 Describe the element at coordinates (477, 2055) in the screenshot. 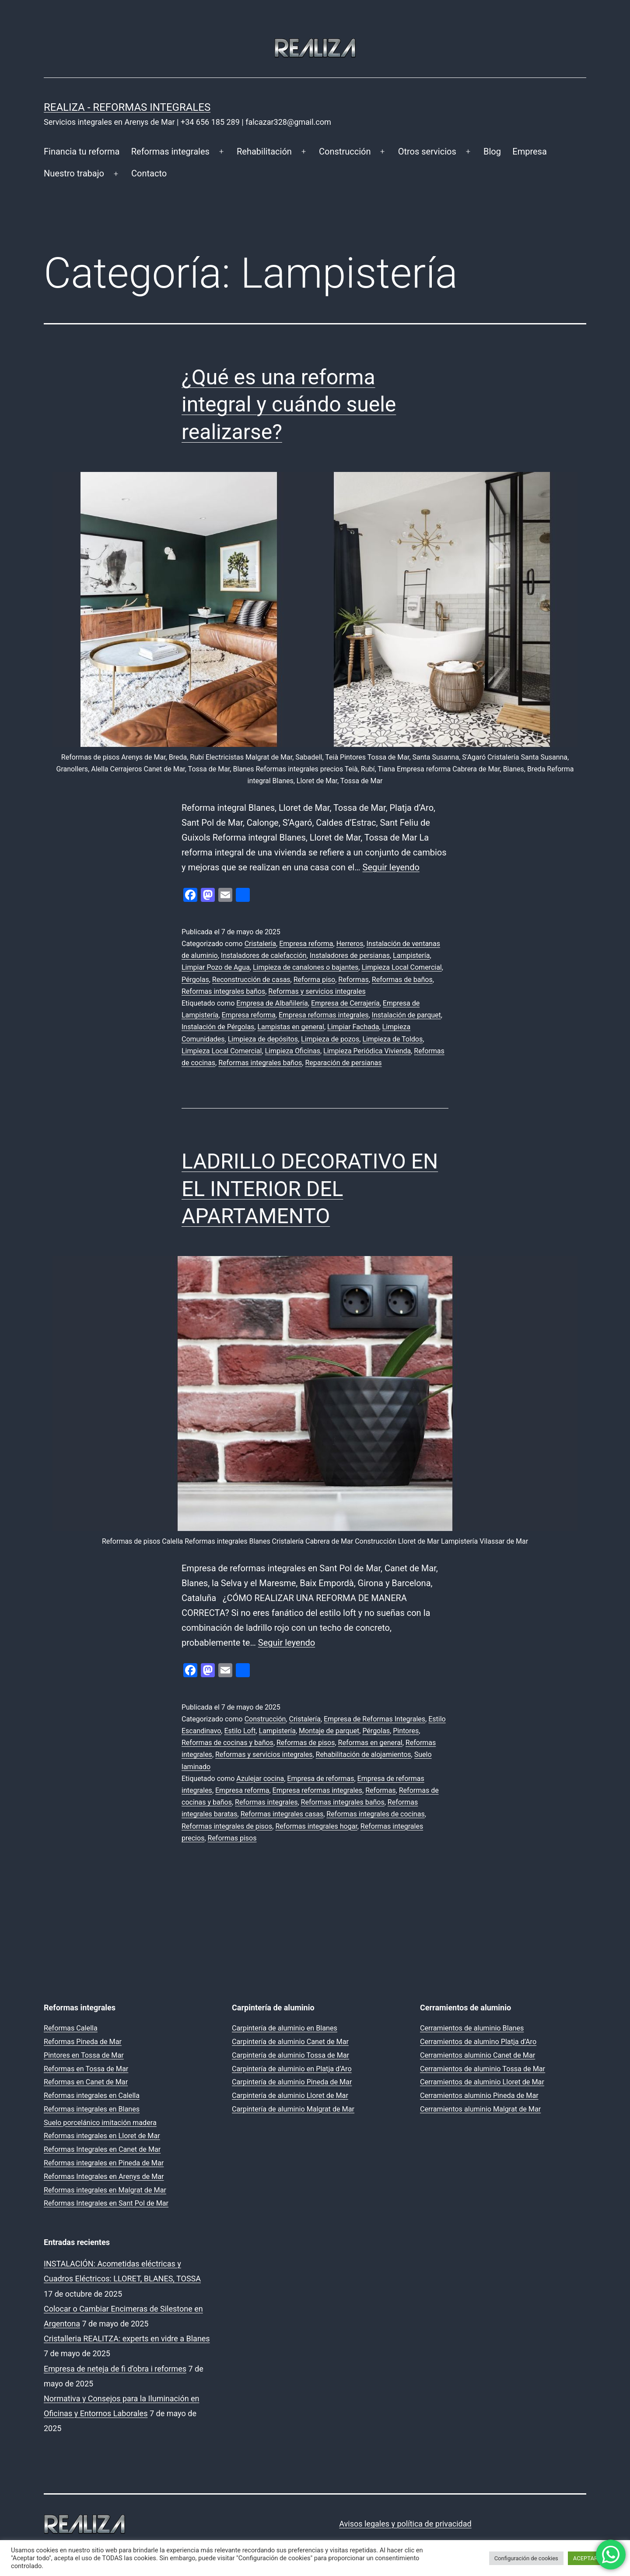

I see `Cerramientos aluminio Canet de Mar` at that location.